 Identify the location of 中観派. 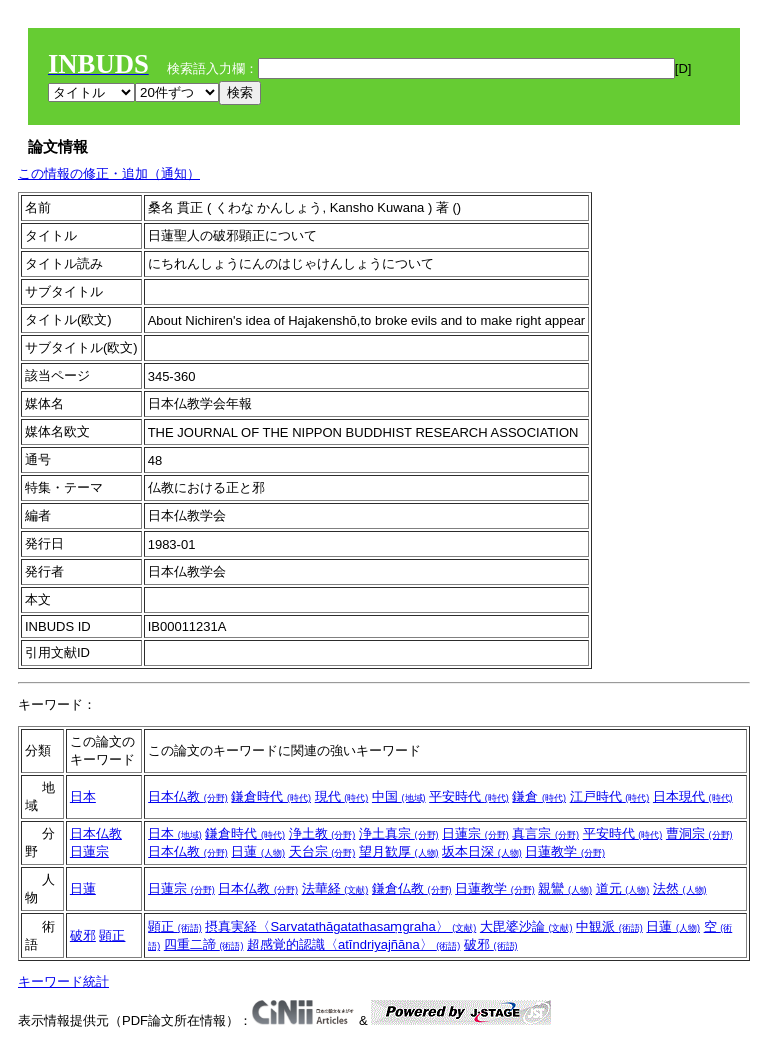
(609, 926).